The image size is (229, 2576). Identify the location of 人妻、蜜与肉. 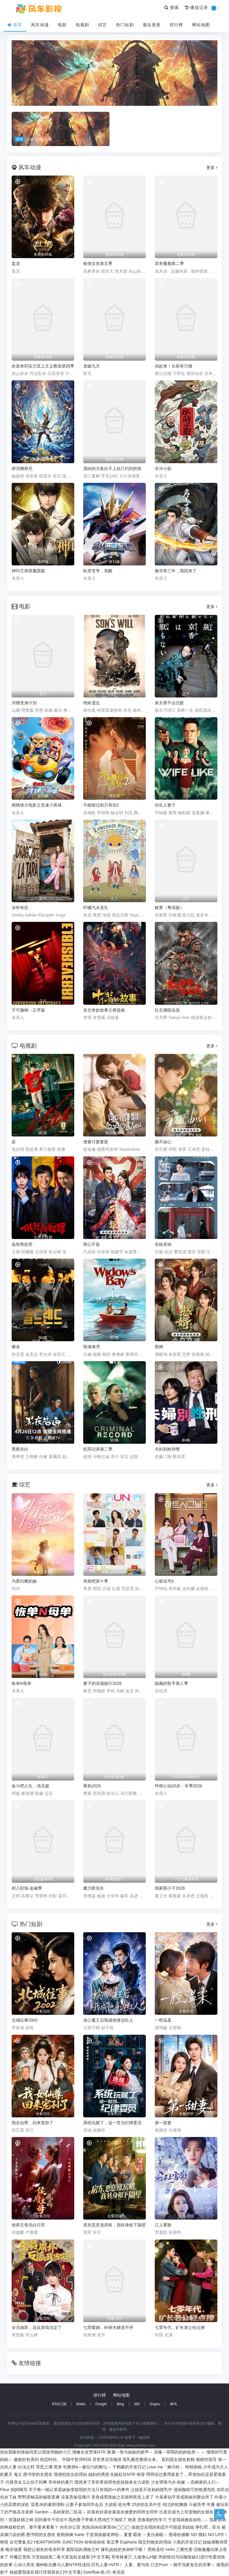
(136, 2564).